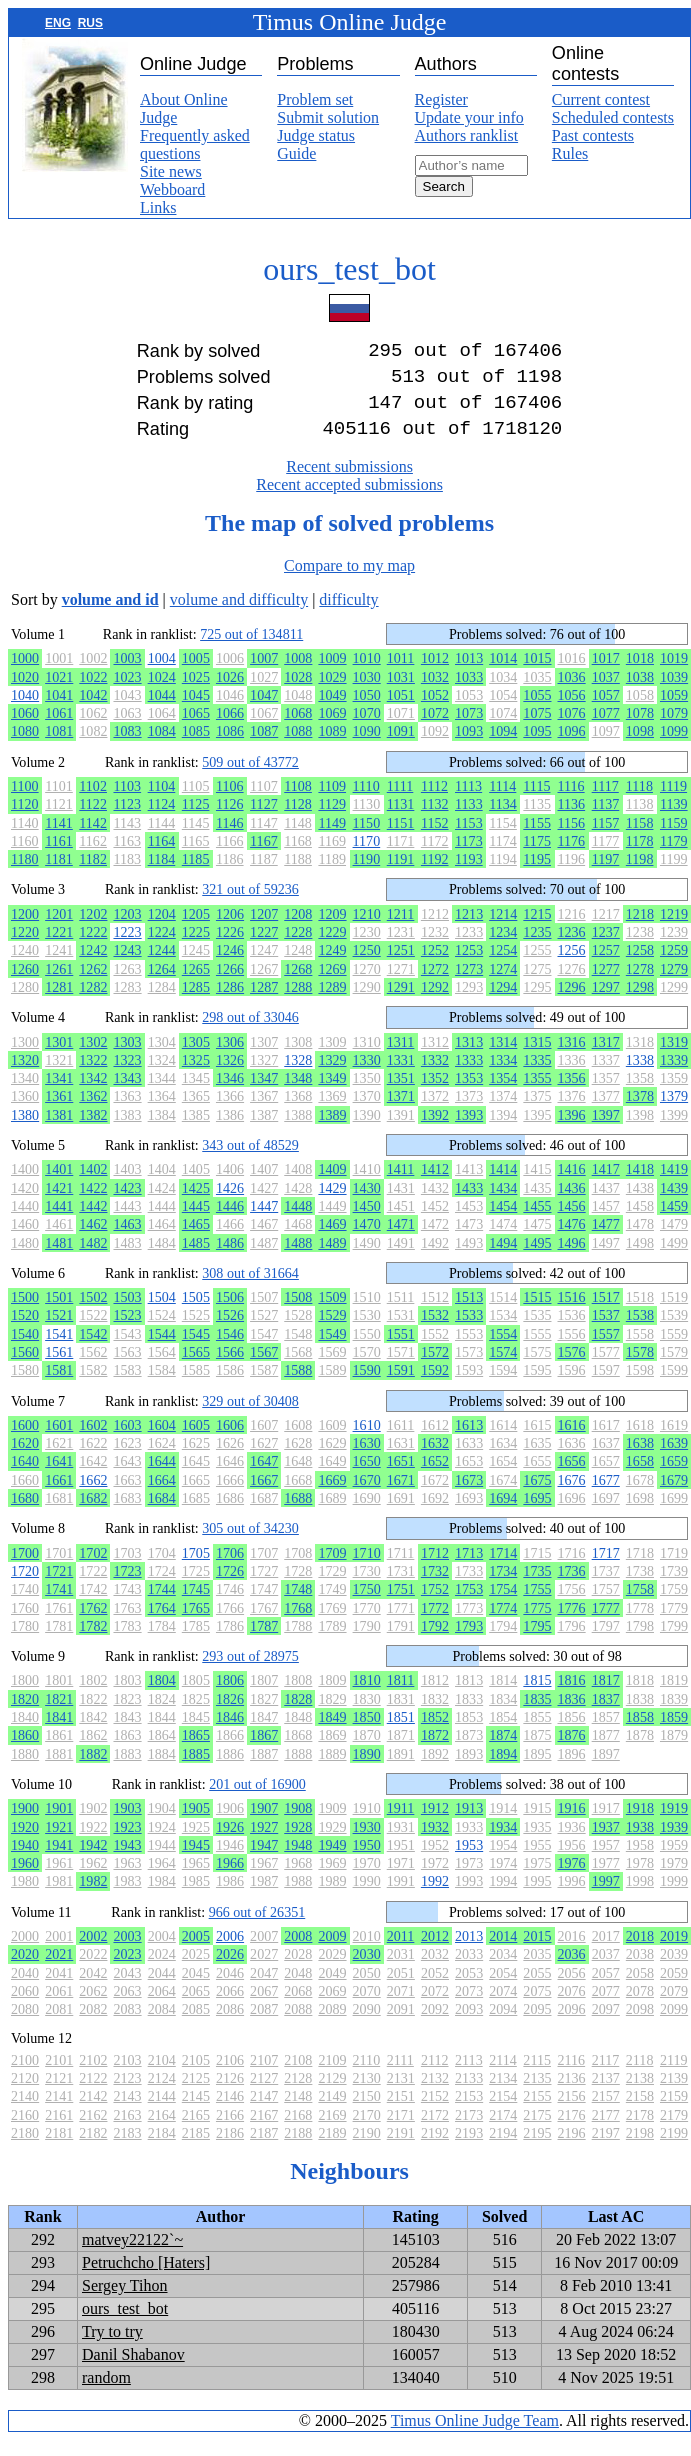  I want to click on 1965, so click(196, 1879).